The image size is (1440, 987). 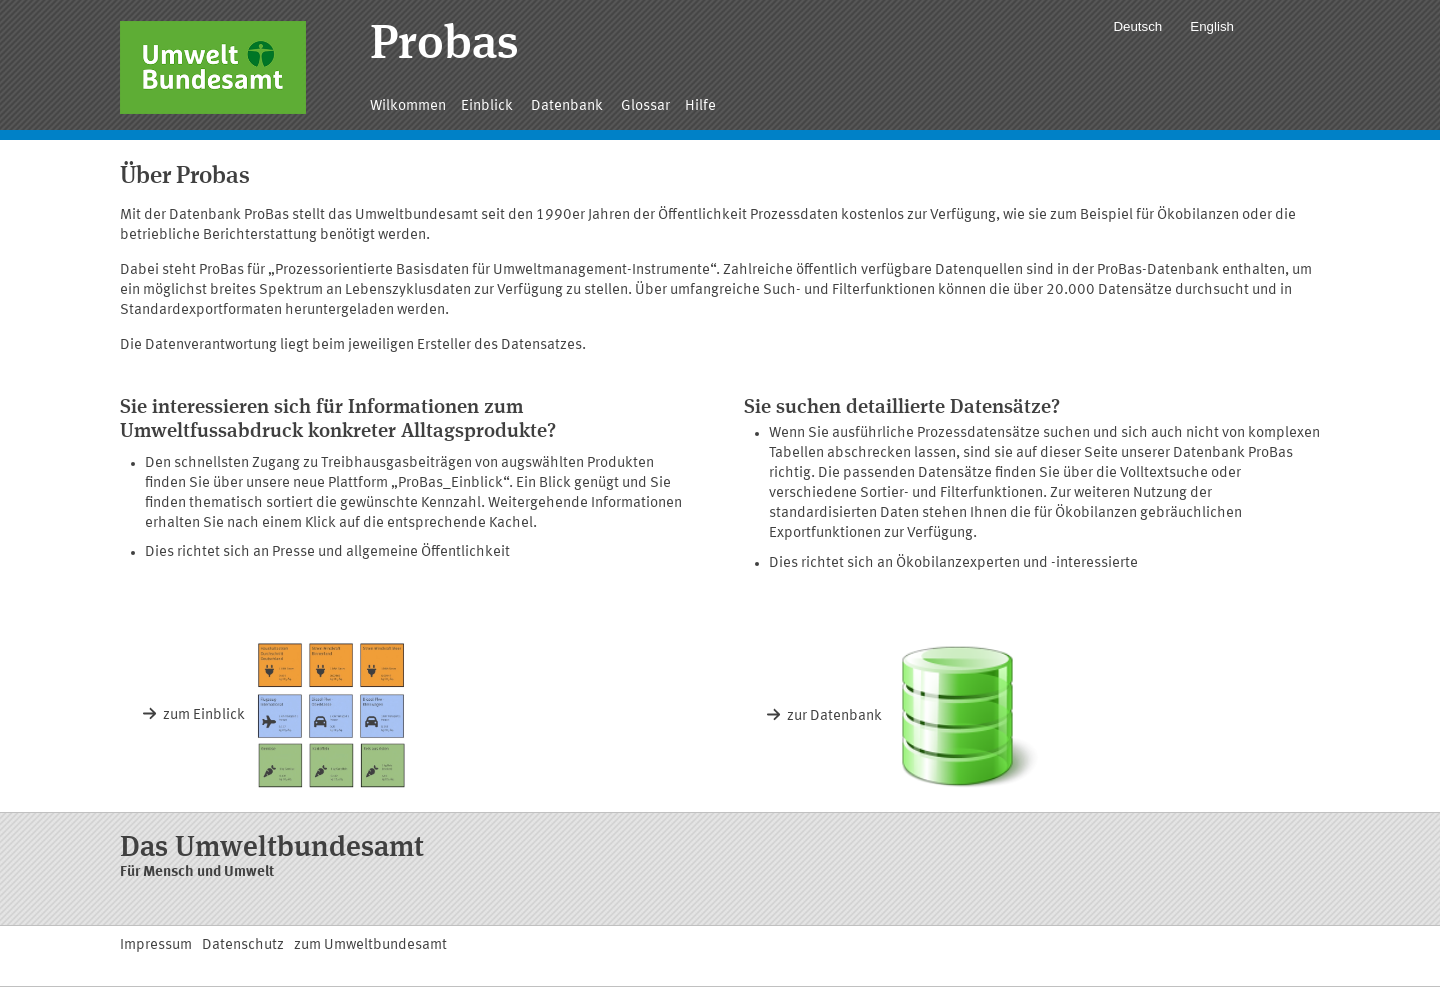 What do you see at coordinates (568, 106) in the screenshot?
I see `Datenbank` at bounding box center [568, 106].